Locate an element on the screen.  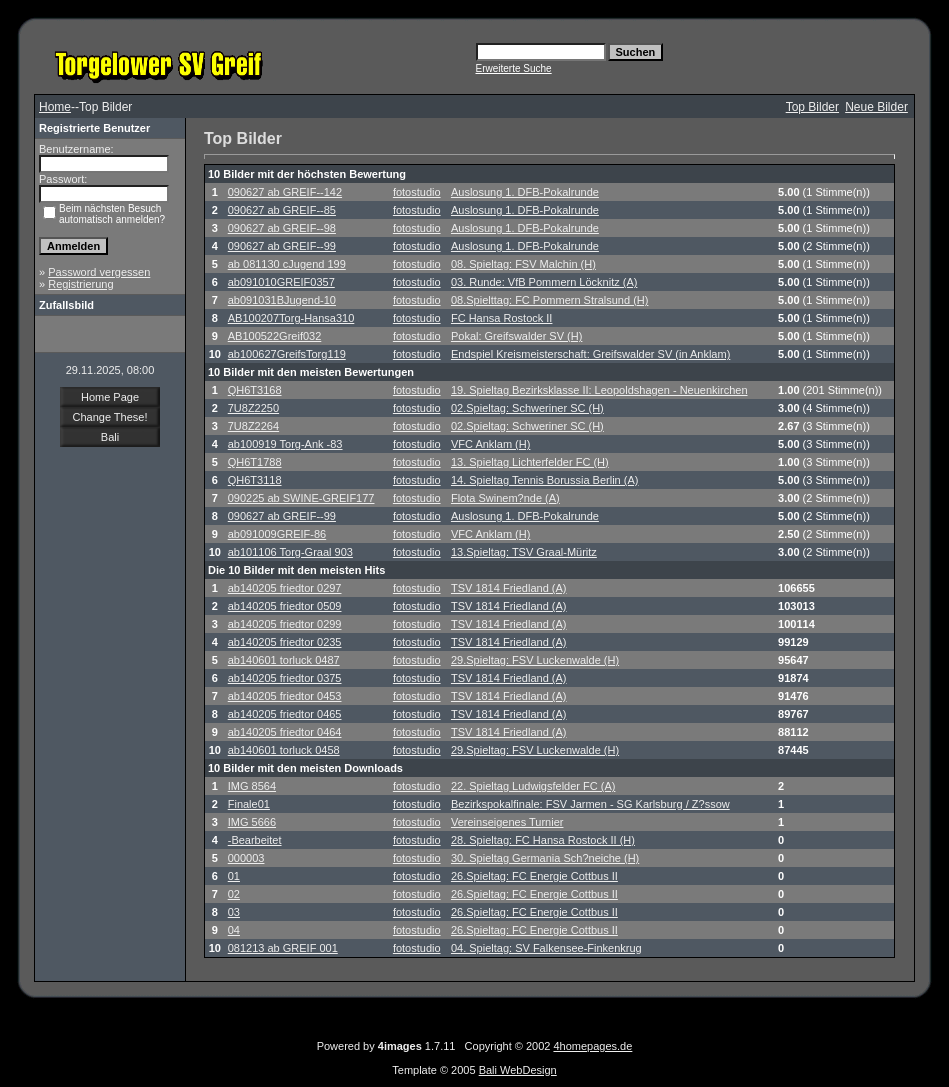
VFC Anklam (H) is located at coordinates (490, 444).